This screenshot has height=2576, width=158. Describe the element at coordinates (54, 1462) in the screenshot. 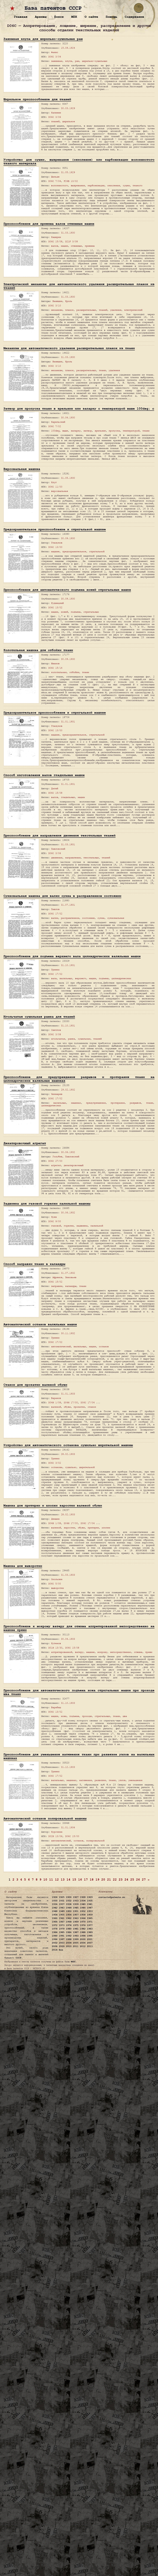

I see `D06C 3/02` at that location.